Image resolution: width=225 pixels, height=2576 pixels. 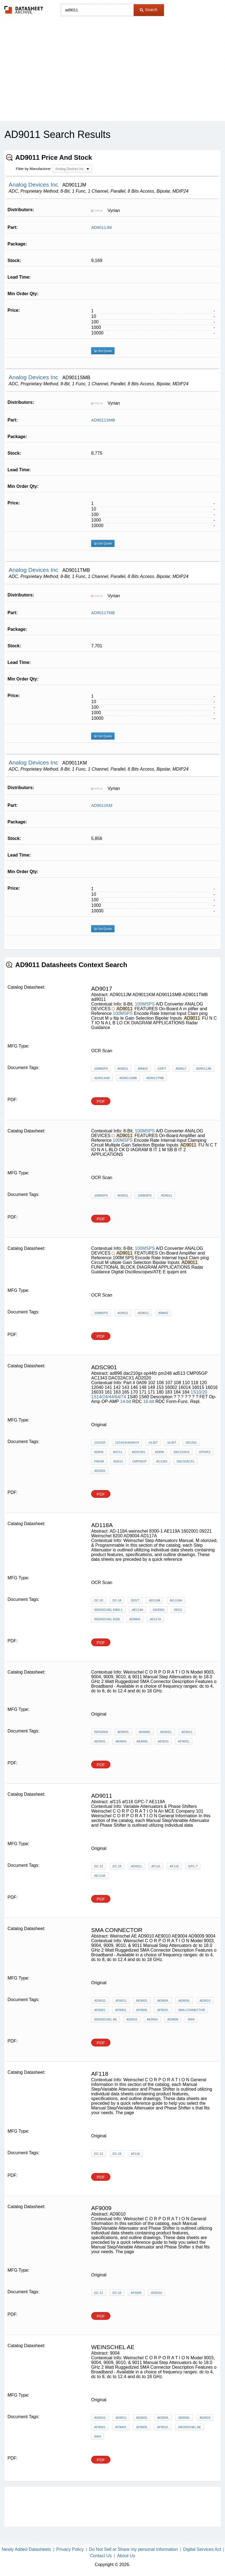 What do you see at coordinates (161, 1068) in the screenshot?
I see `100ft` at bounding box center [161, 1068].